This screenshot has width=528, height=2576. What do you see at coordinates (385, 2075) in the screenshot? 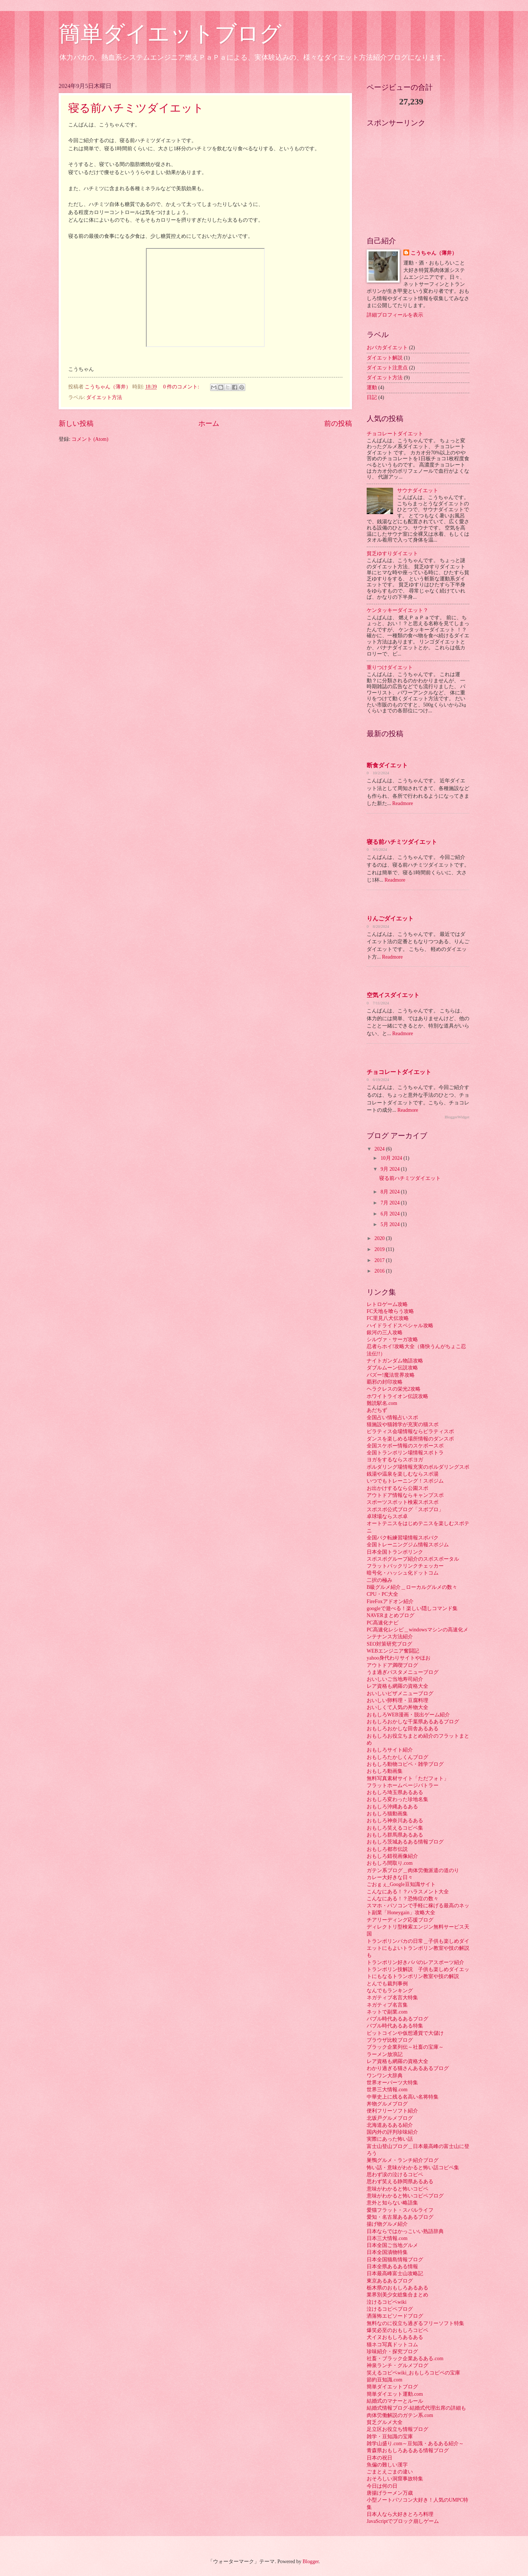
I see `ワンワン大辞典` at bounding box center [385, 2075].